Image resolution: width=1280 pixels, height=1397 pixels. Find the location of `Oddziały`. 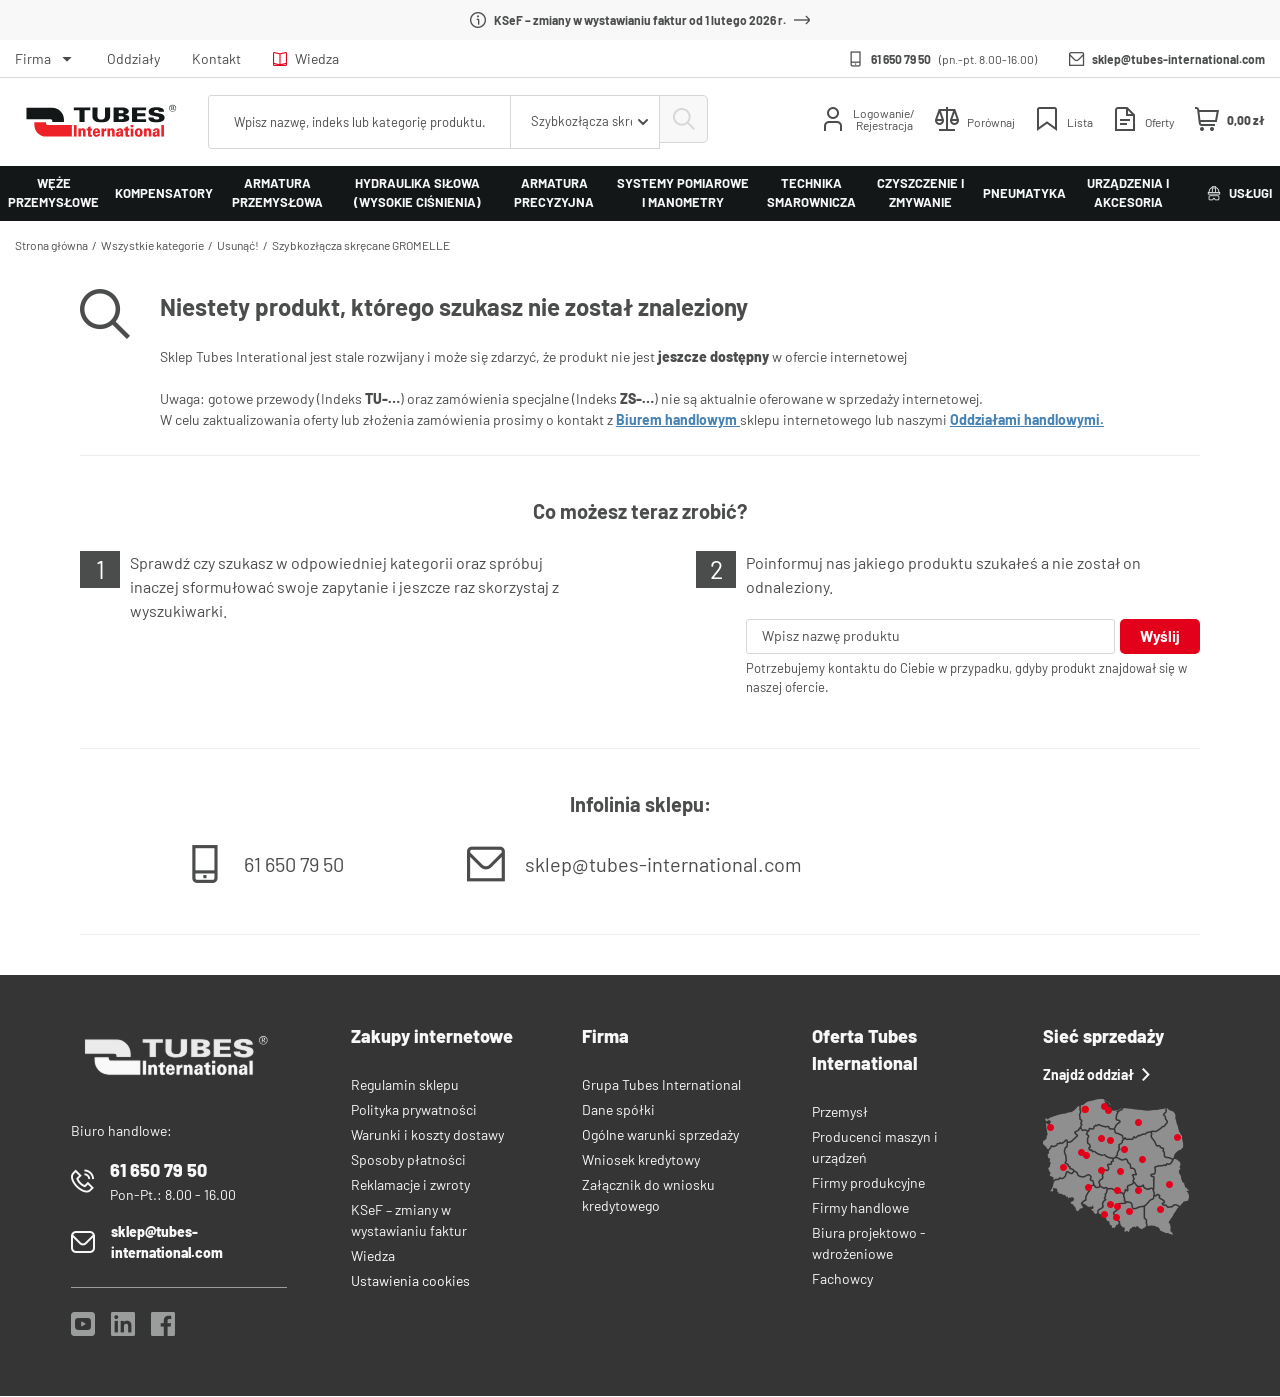

Oddziały is located at coordinates (133, 58).